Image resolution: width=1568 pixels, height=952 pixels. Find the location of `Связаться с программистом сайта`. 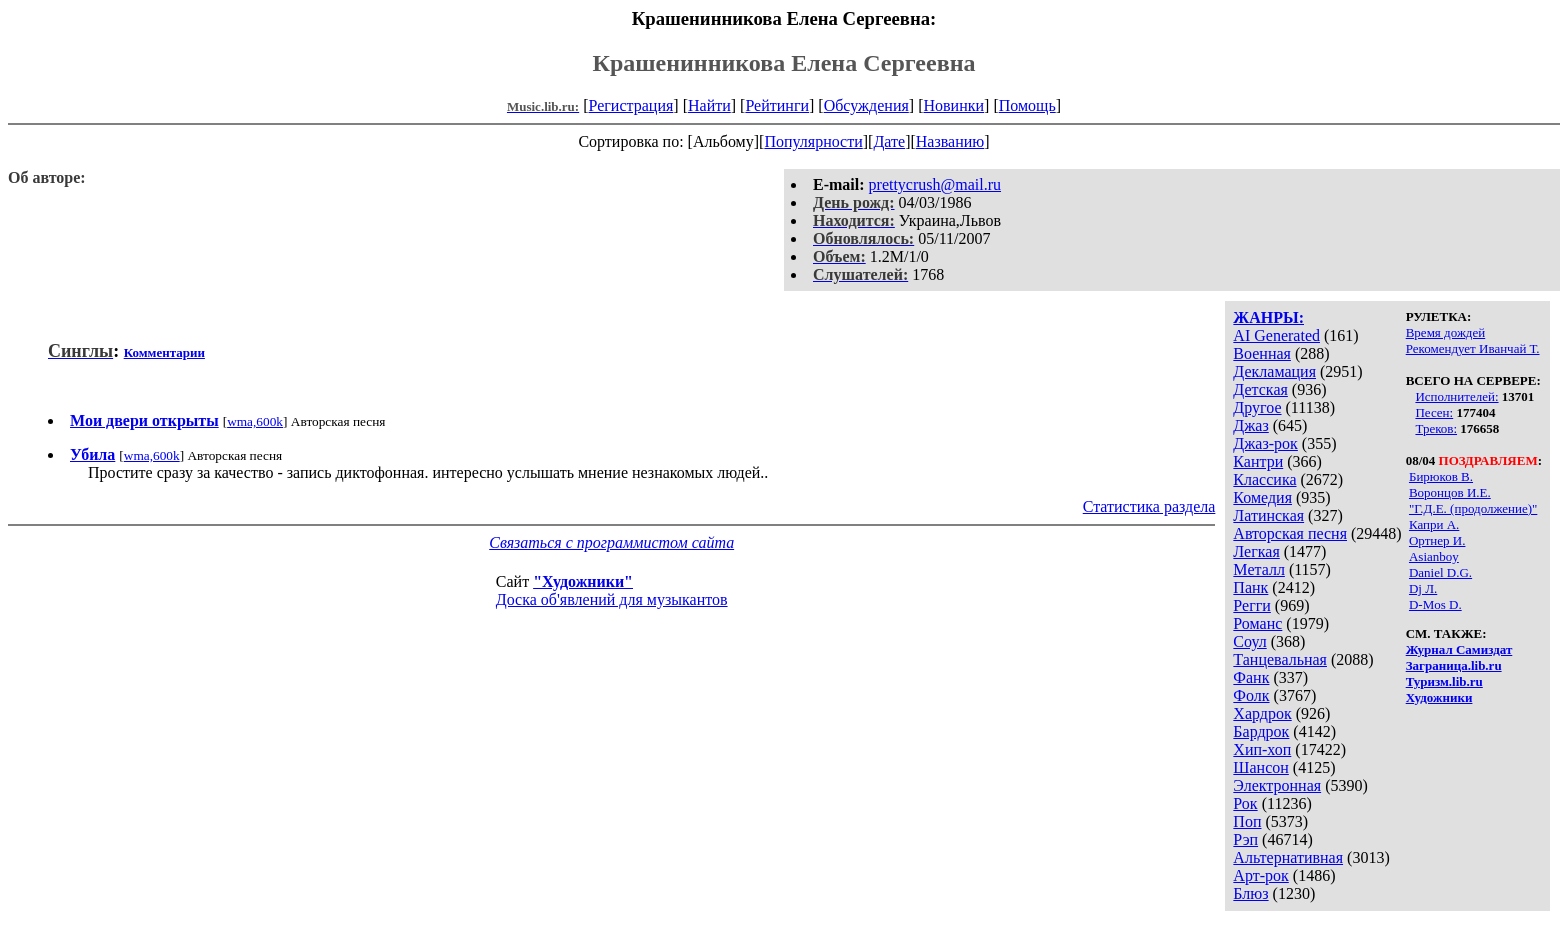

Связаться с программистом сайта is located at coordinates (611, 542).